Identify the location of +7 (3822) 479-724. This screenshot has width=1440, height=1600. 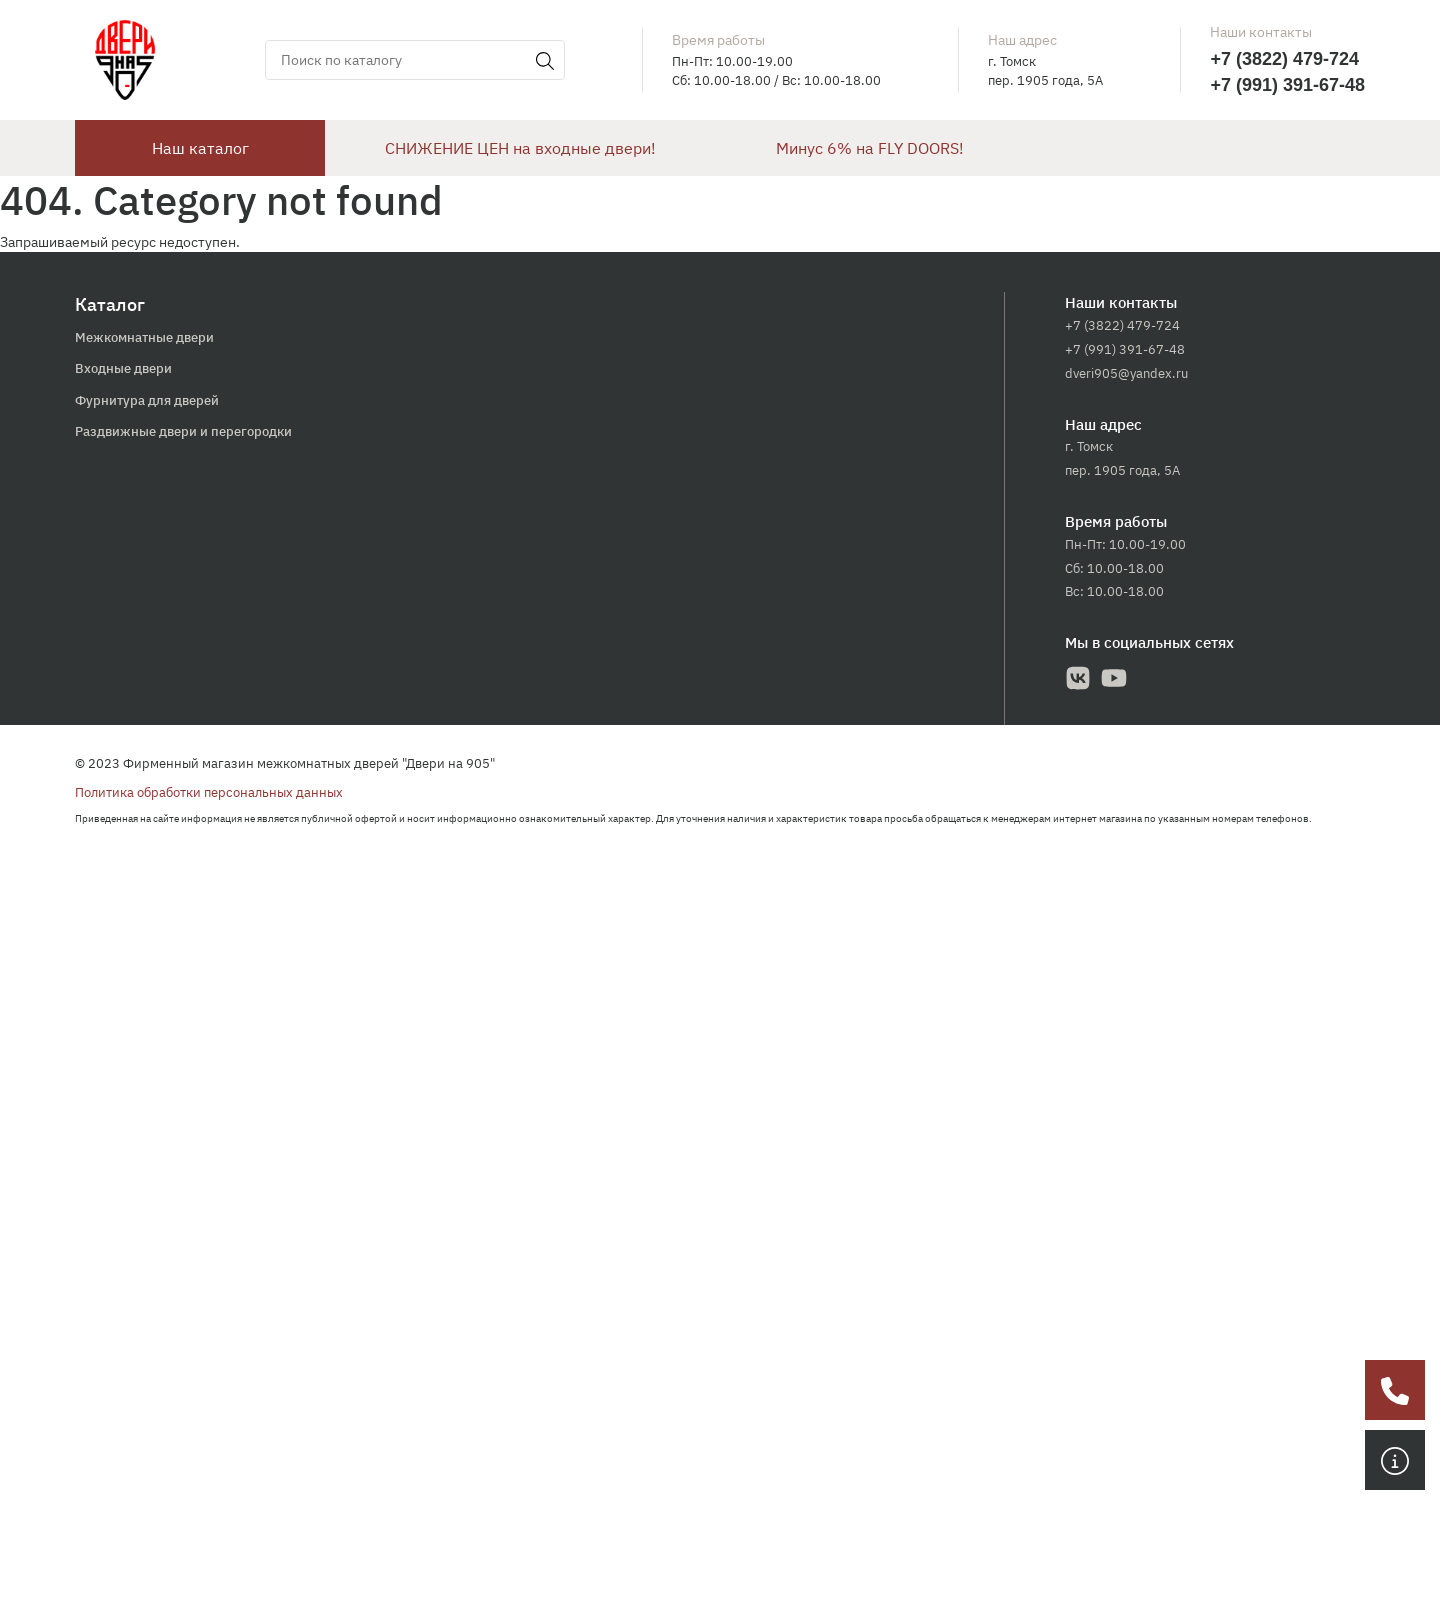
(1284, 59).